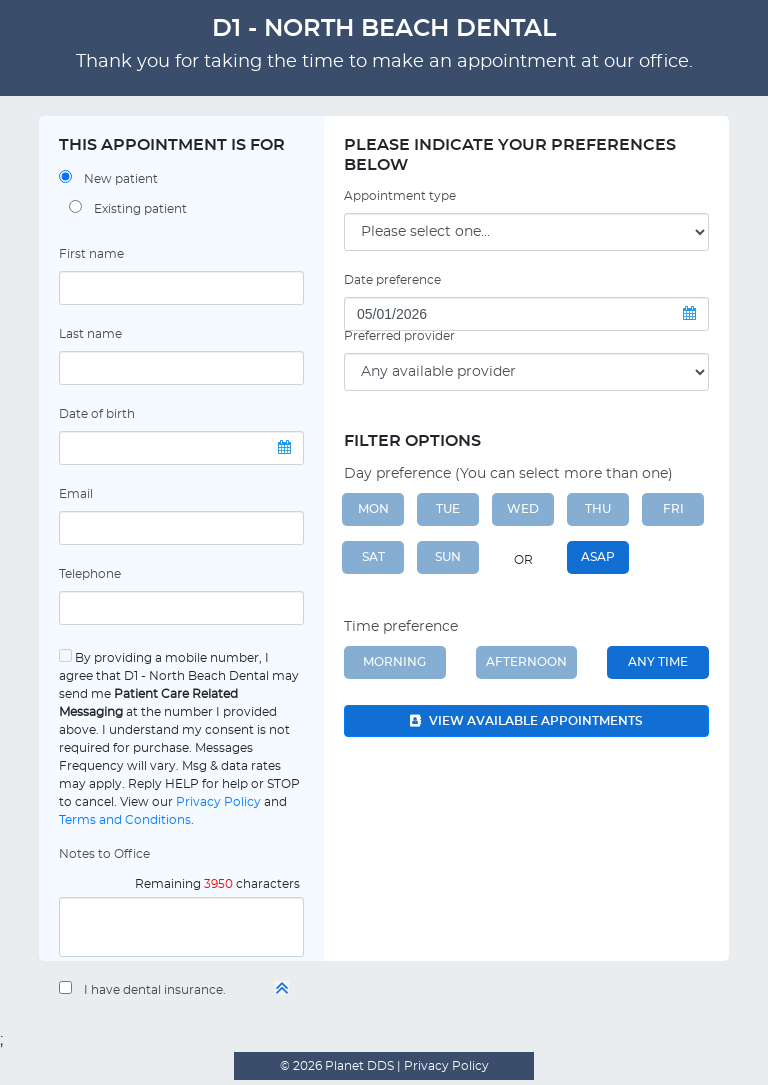 Image resolution: width=768 pixels, height=1085 pixels. Describe the element at coordinates (400, 196) in the screenshot. I see `Appointment type` at that location.